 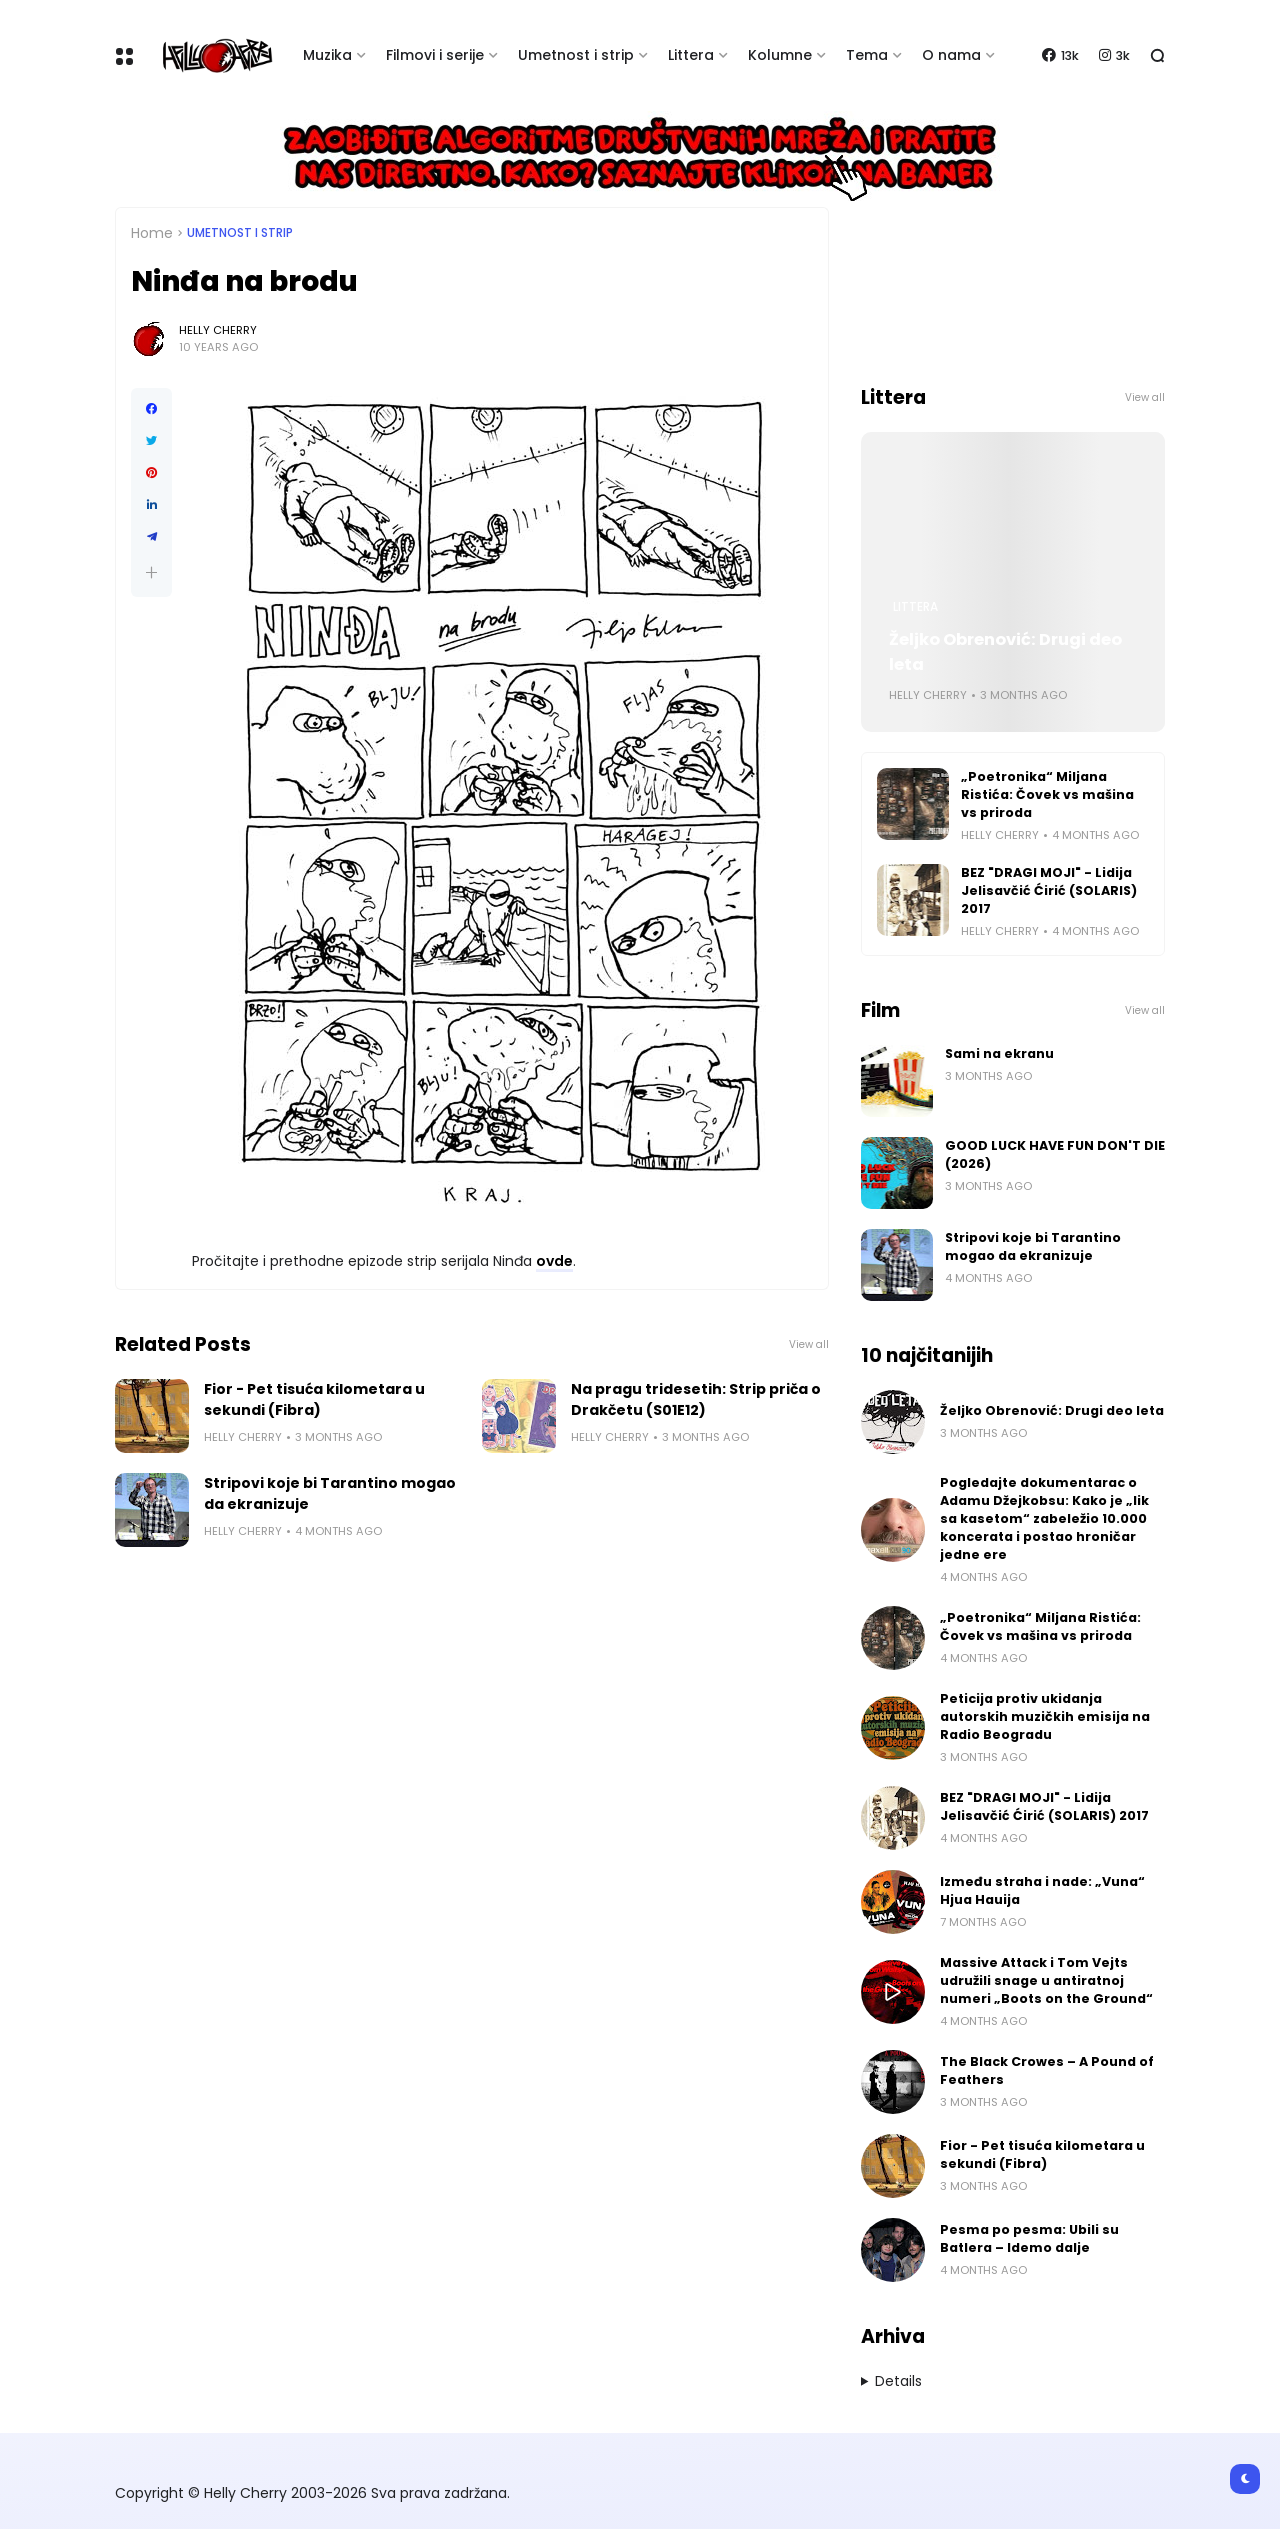 I want to click on Massive Attack i Tom Vejts udružili snage u antiratnoj numeri „Boots on the Ground“, so click(x=1046, y=1980).